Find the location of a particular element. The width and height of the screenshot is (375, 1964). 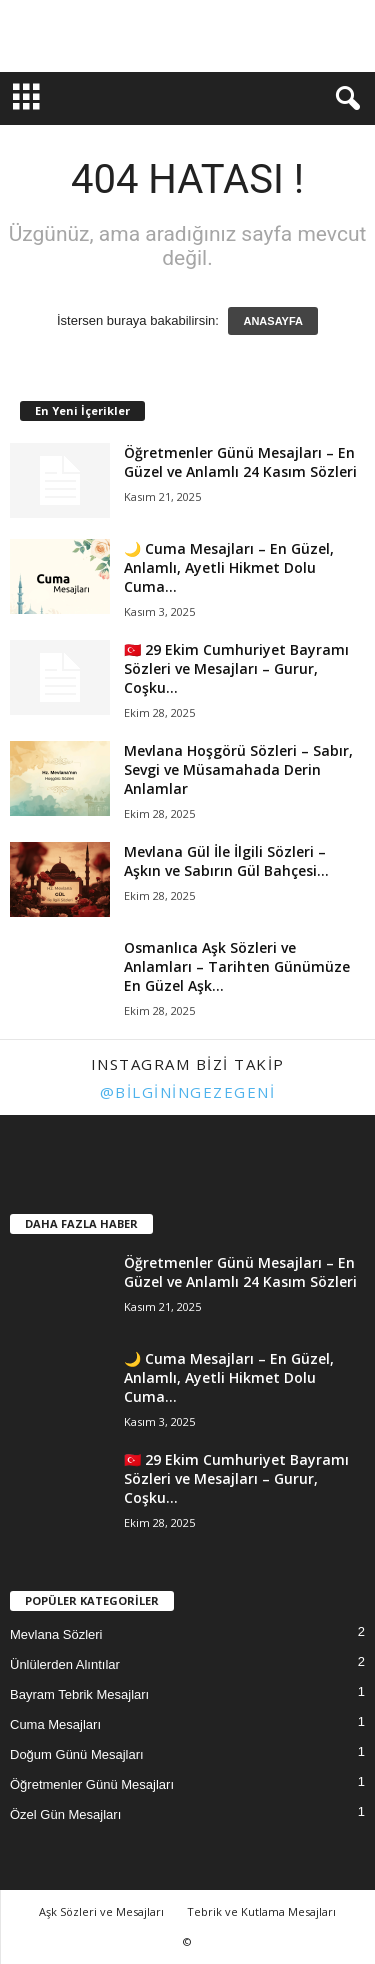

Öğretmenler Günü Mesajları is located at coordinates (92, 1784).